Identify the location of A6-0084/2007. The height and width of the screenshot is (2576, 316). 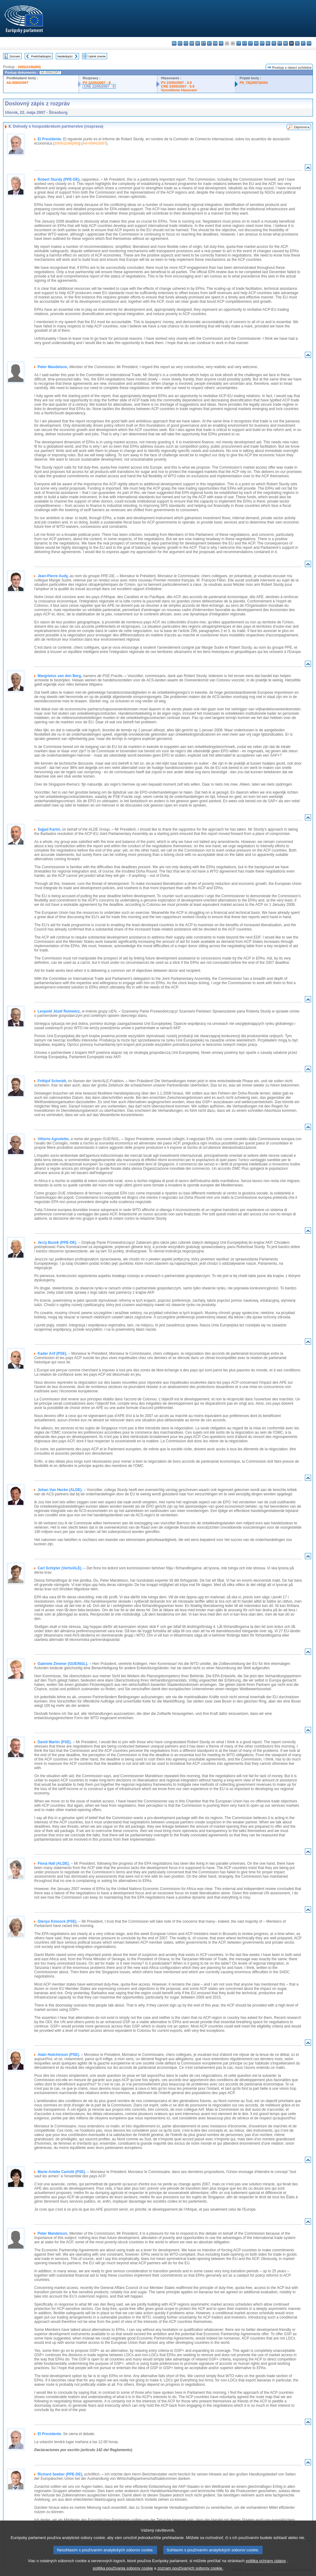
(17, 82).